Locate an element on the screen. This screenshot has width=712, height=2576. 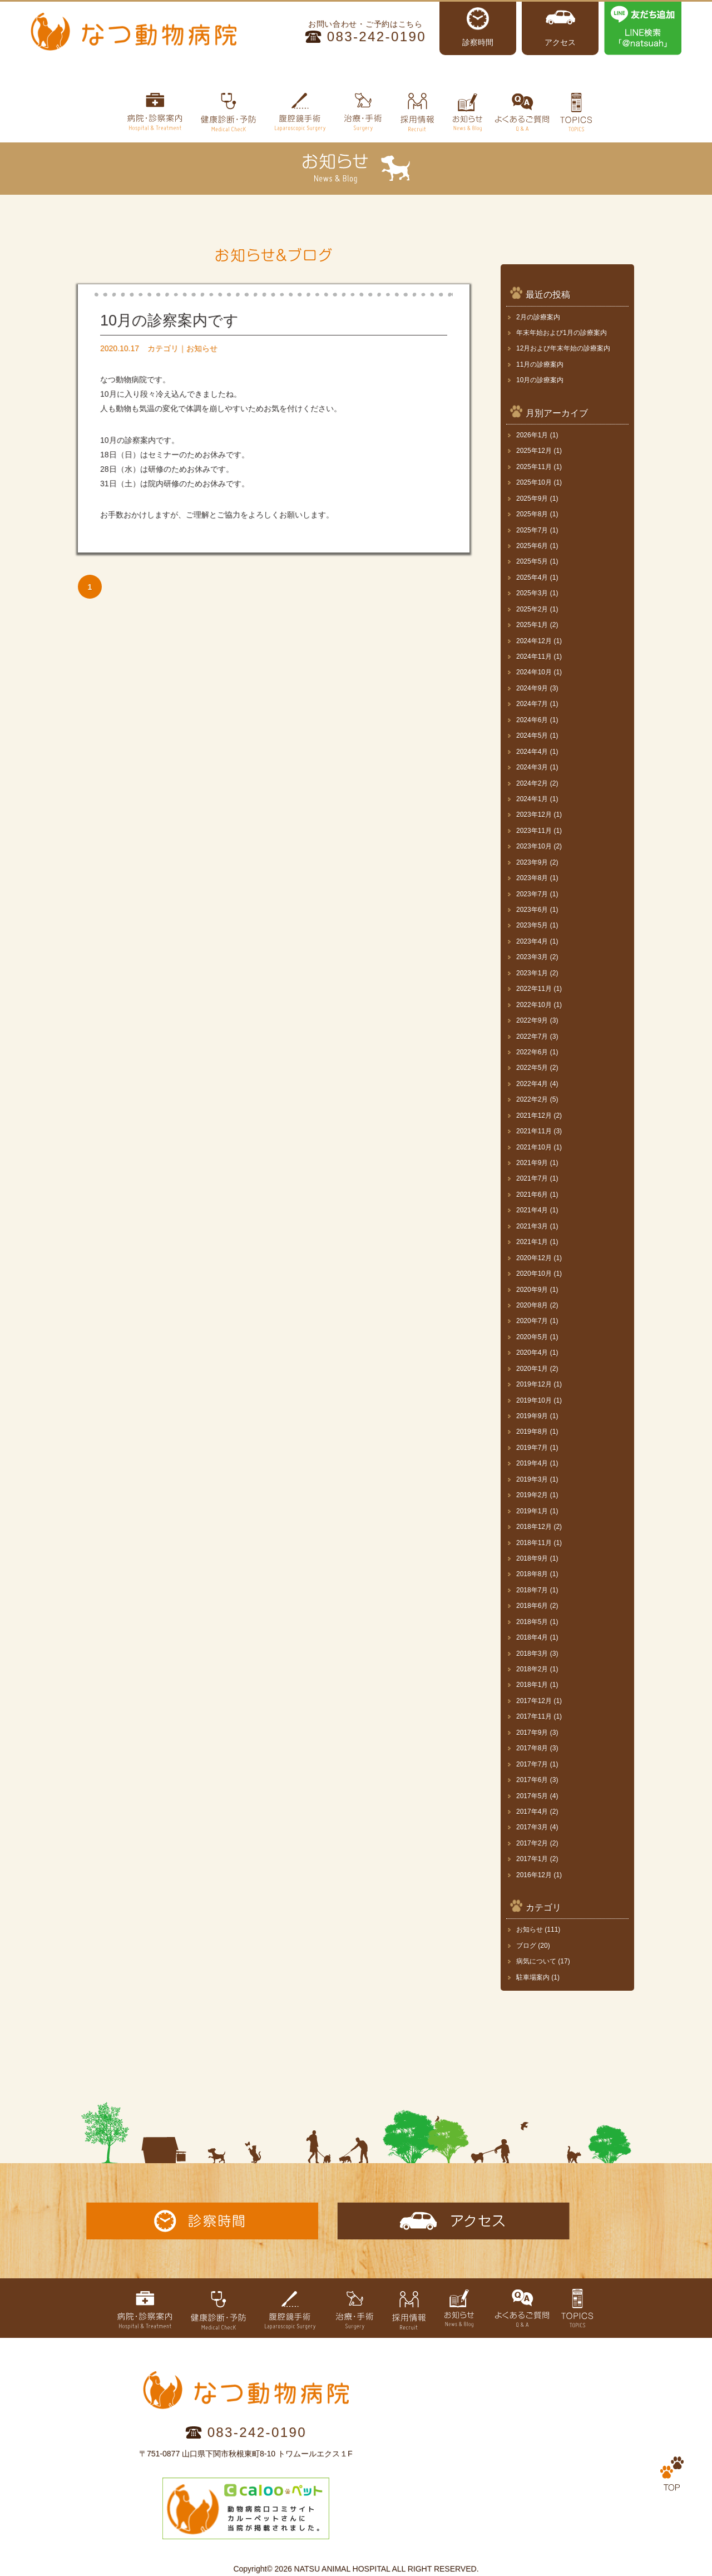
2018年11月 is located at coordinates (534, 1543).